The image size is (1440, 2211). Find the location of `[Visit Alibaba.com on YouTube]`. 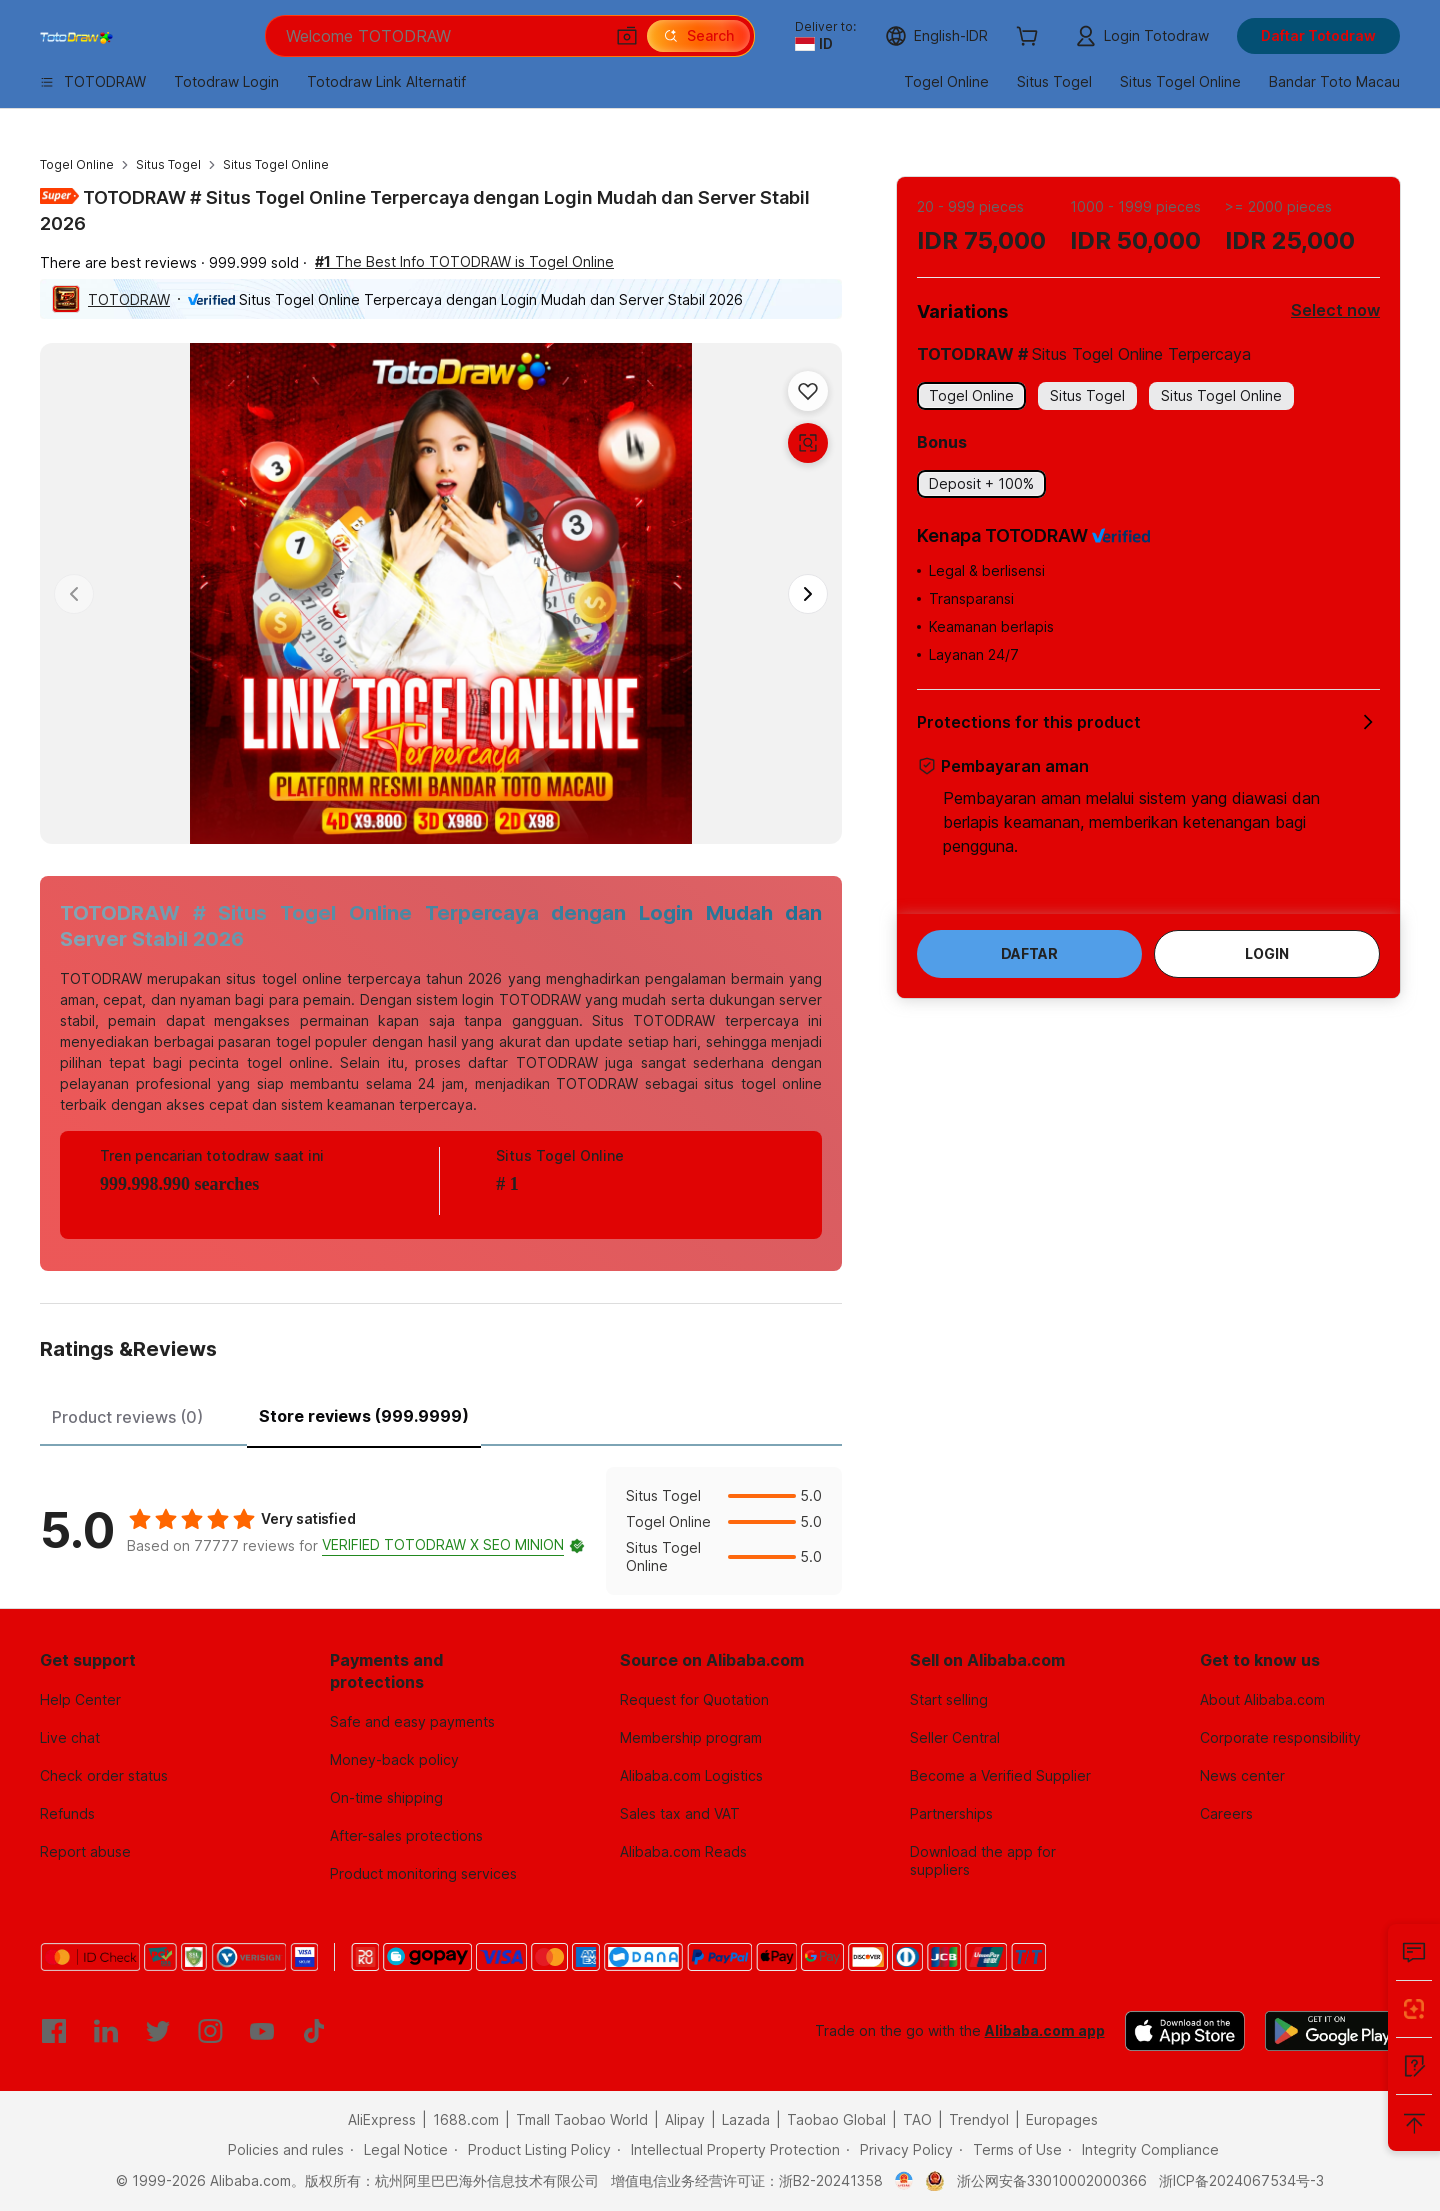

[Visit Alibaba.com on YouTube] is located at coordinates (262, 2031).